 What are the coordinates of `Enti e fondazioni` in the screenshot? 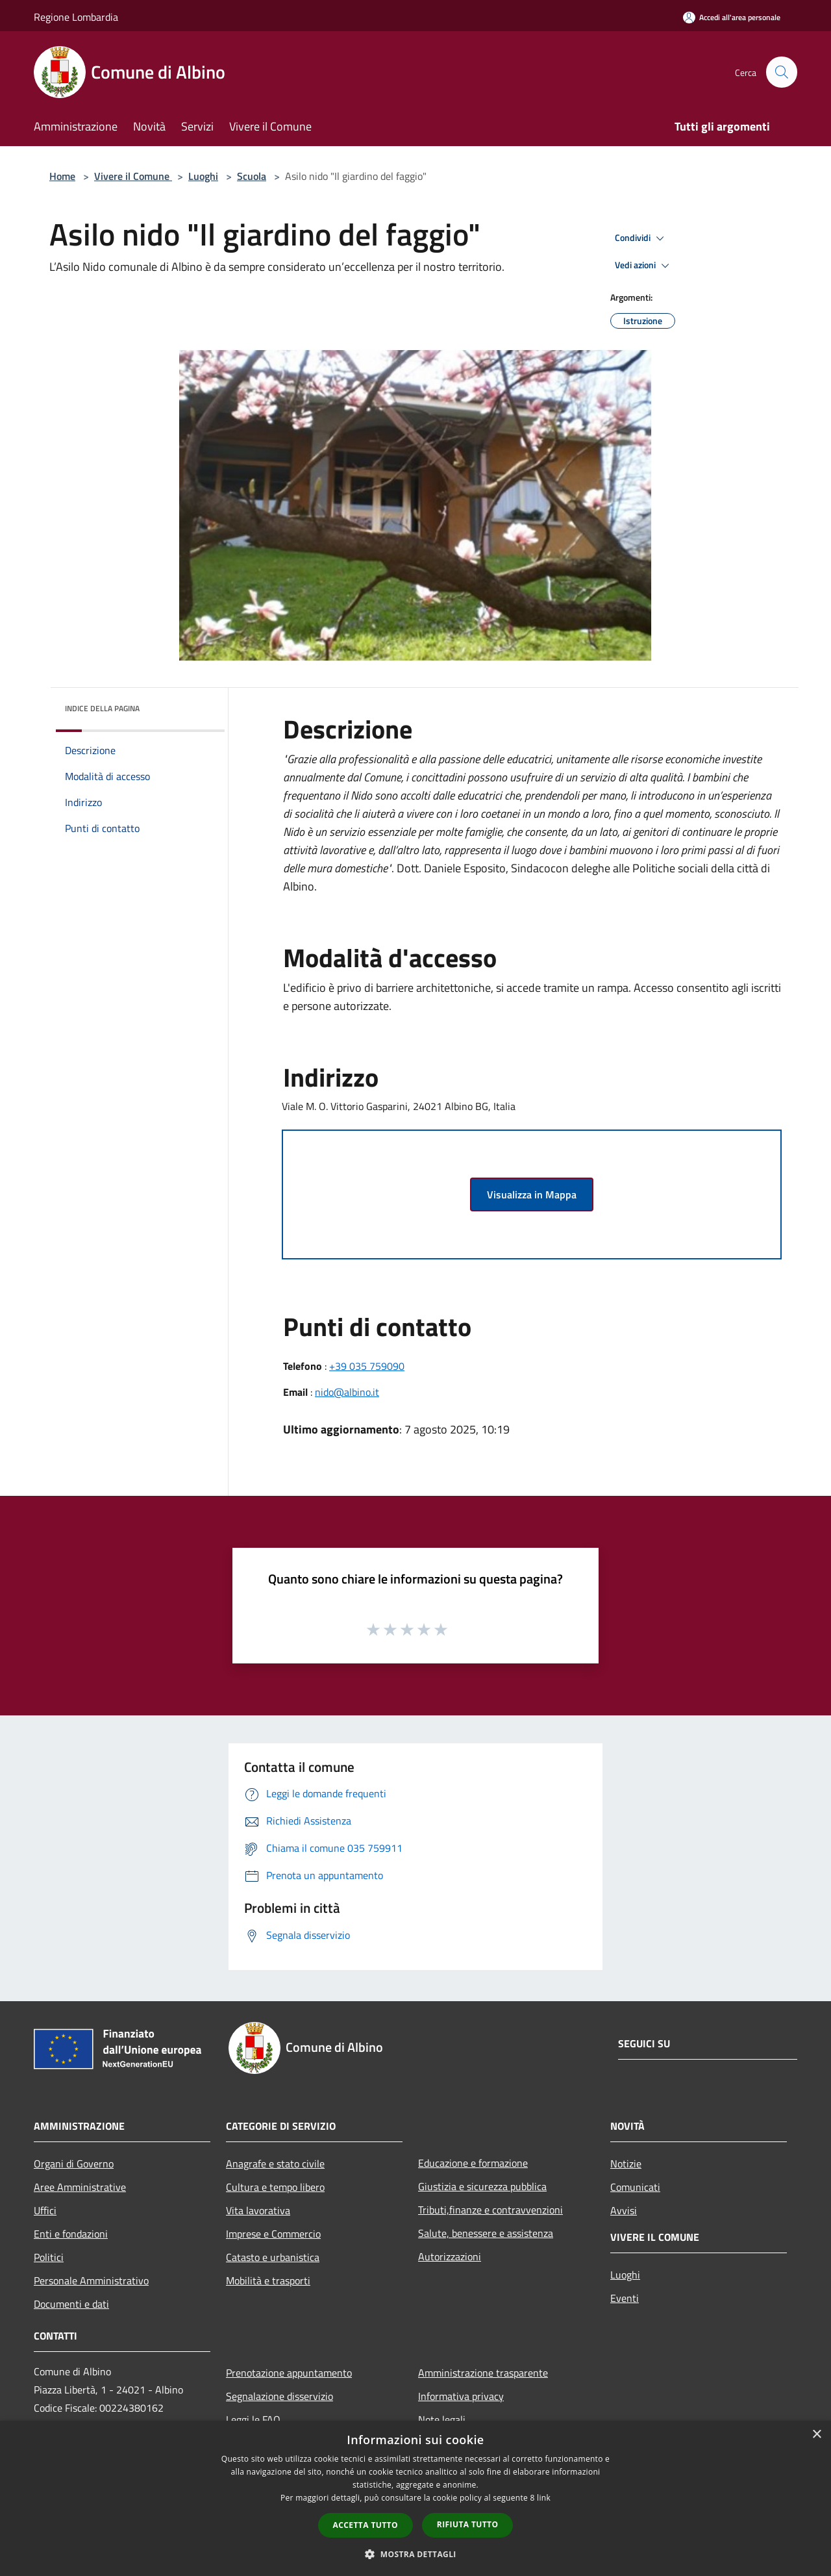 It's located at (71, 2233).